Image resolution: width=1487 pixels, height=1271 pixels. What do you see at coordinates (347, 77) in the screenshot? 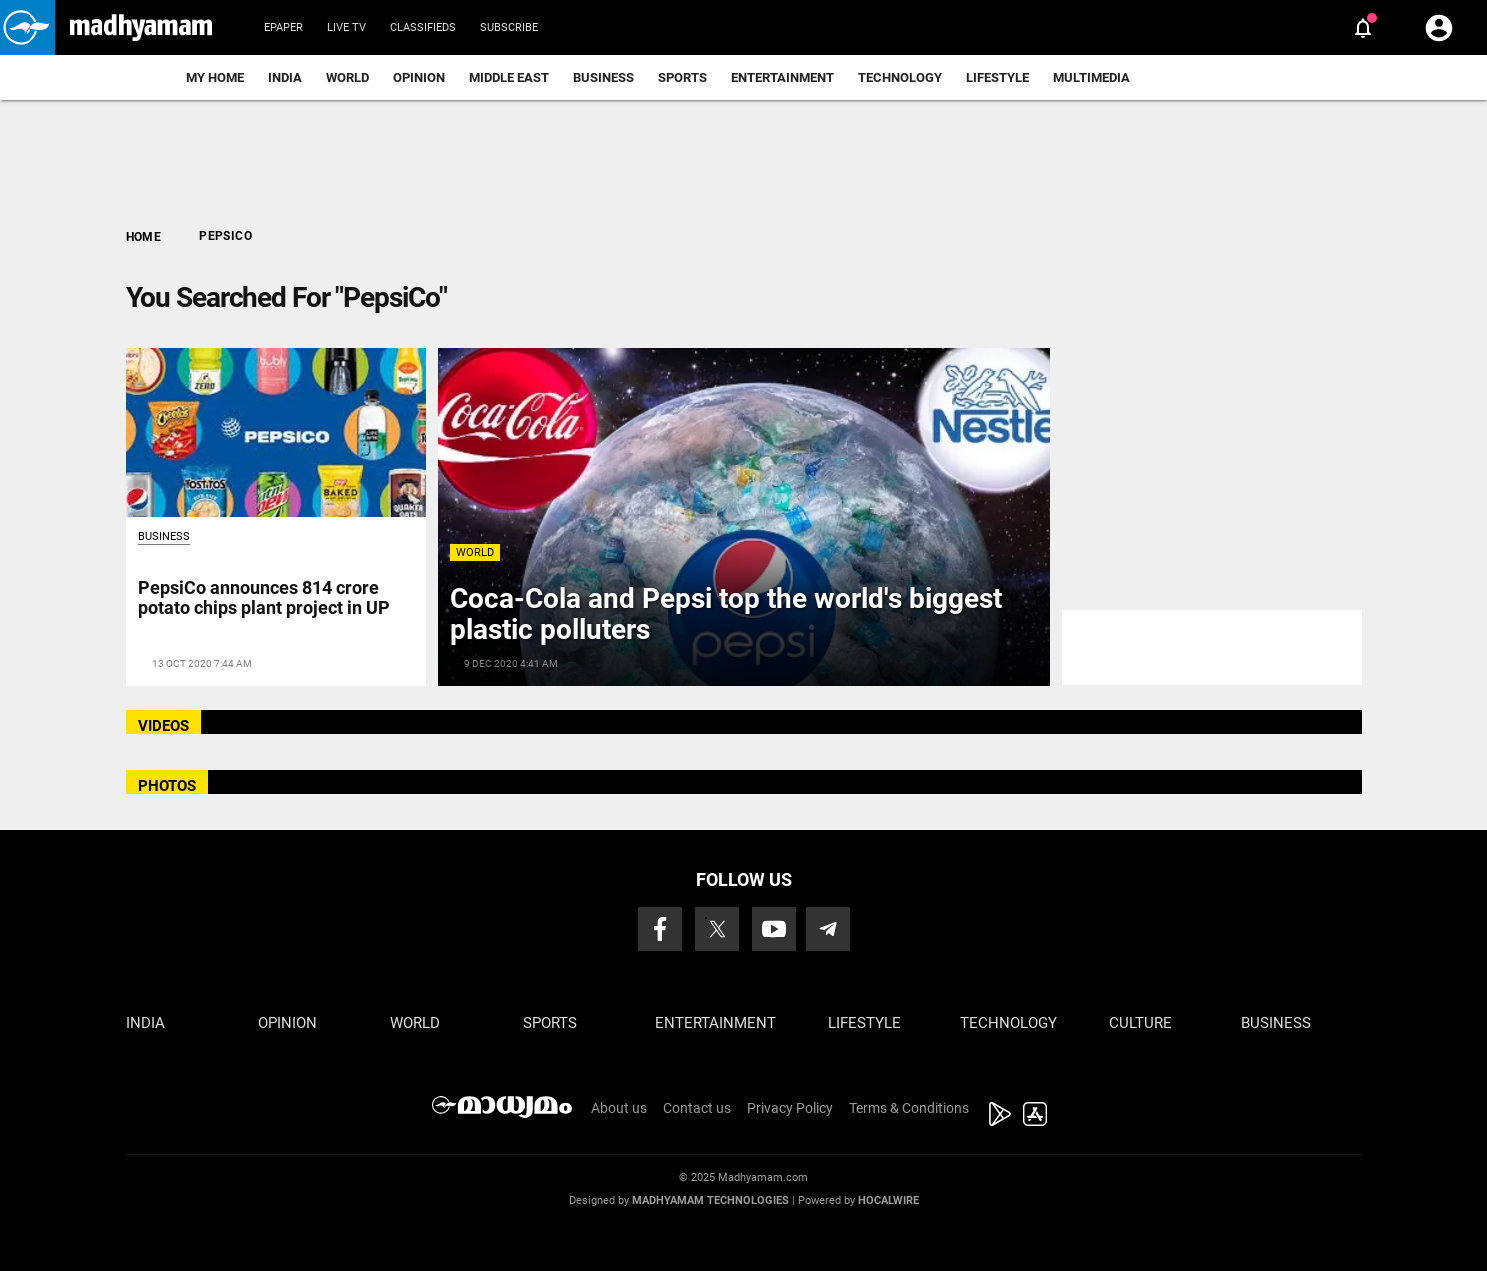
I see `World` at bounding box center [347, 77].